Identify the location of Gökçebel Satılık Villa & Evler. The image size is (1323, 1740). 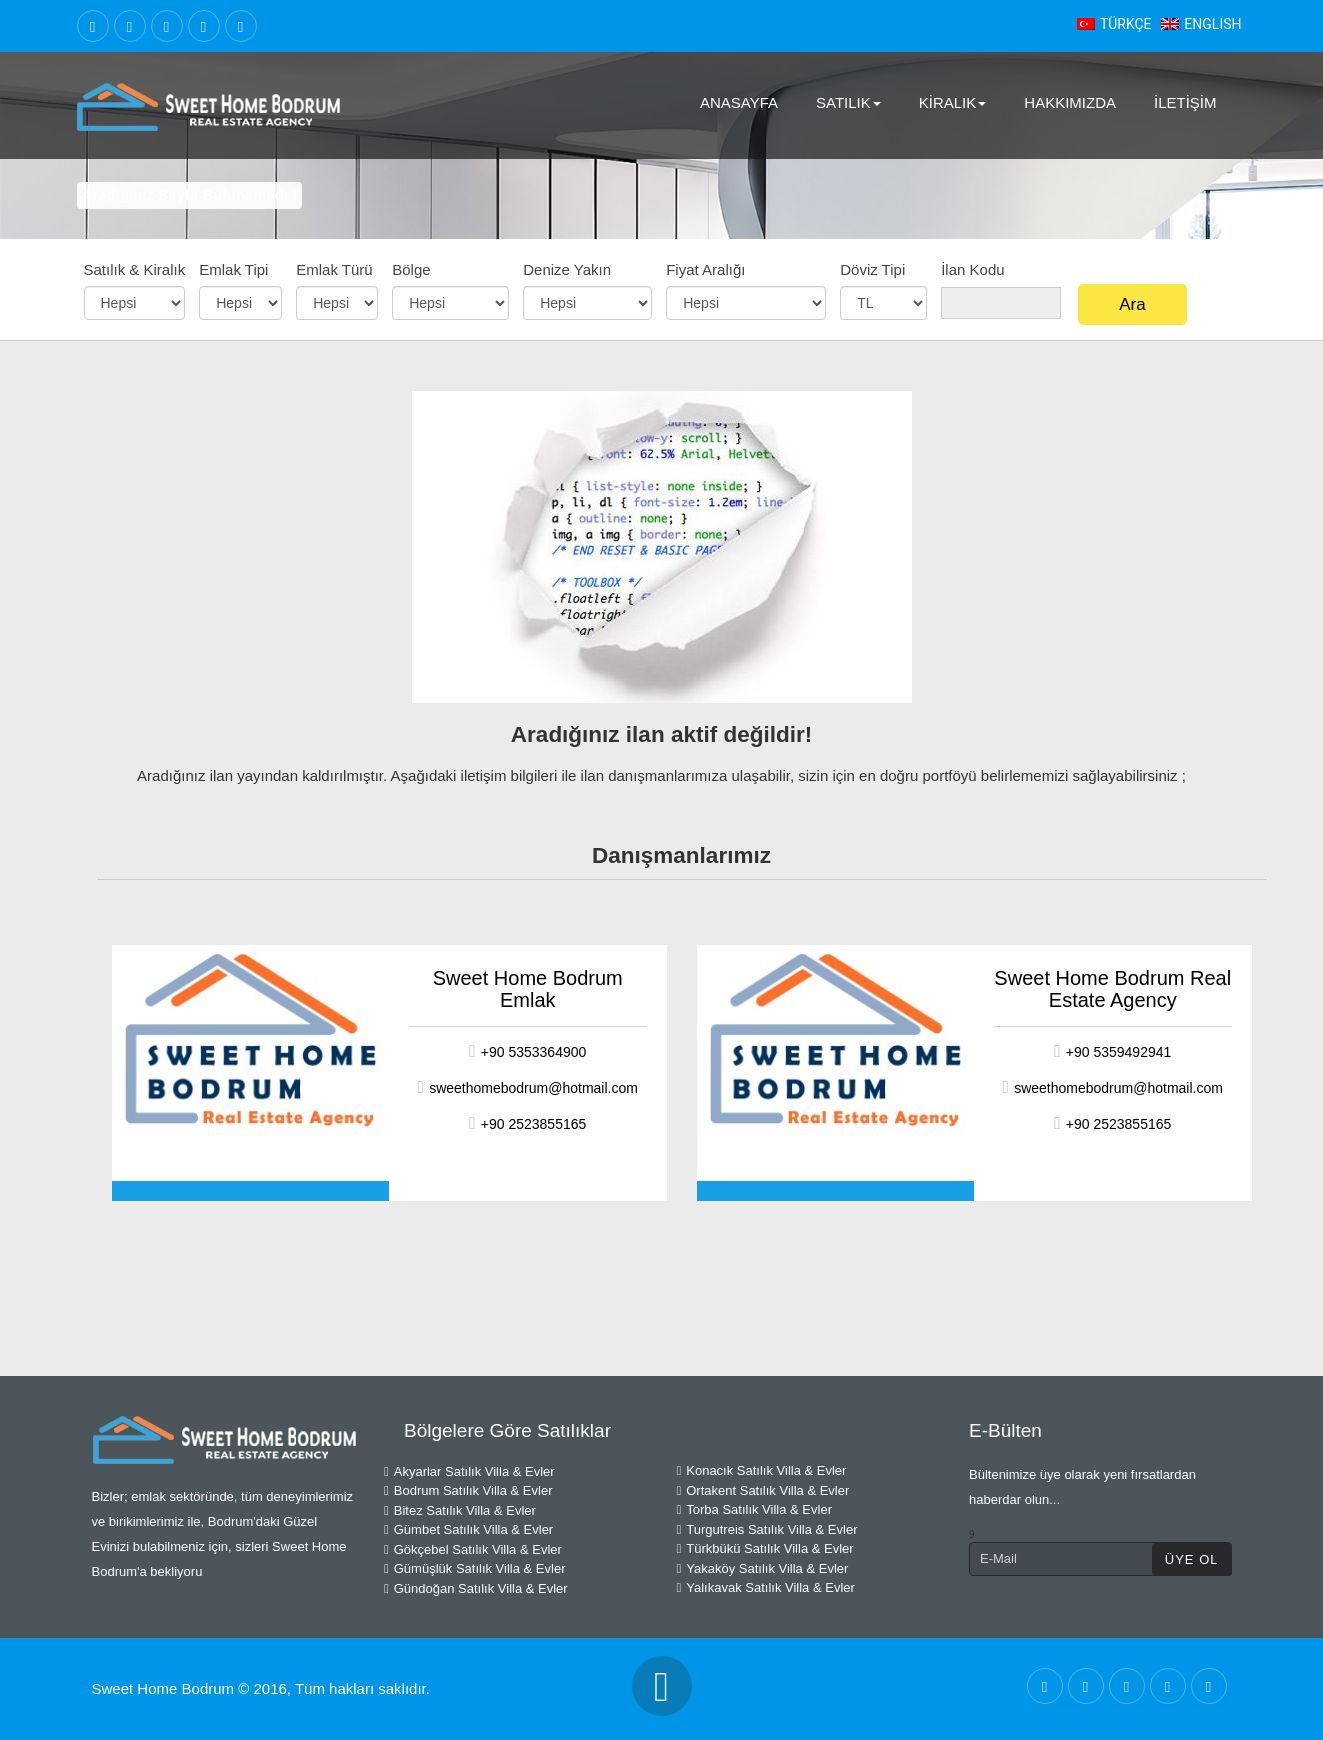
(473, 1549).